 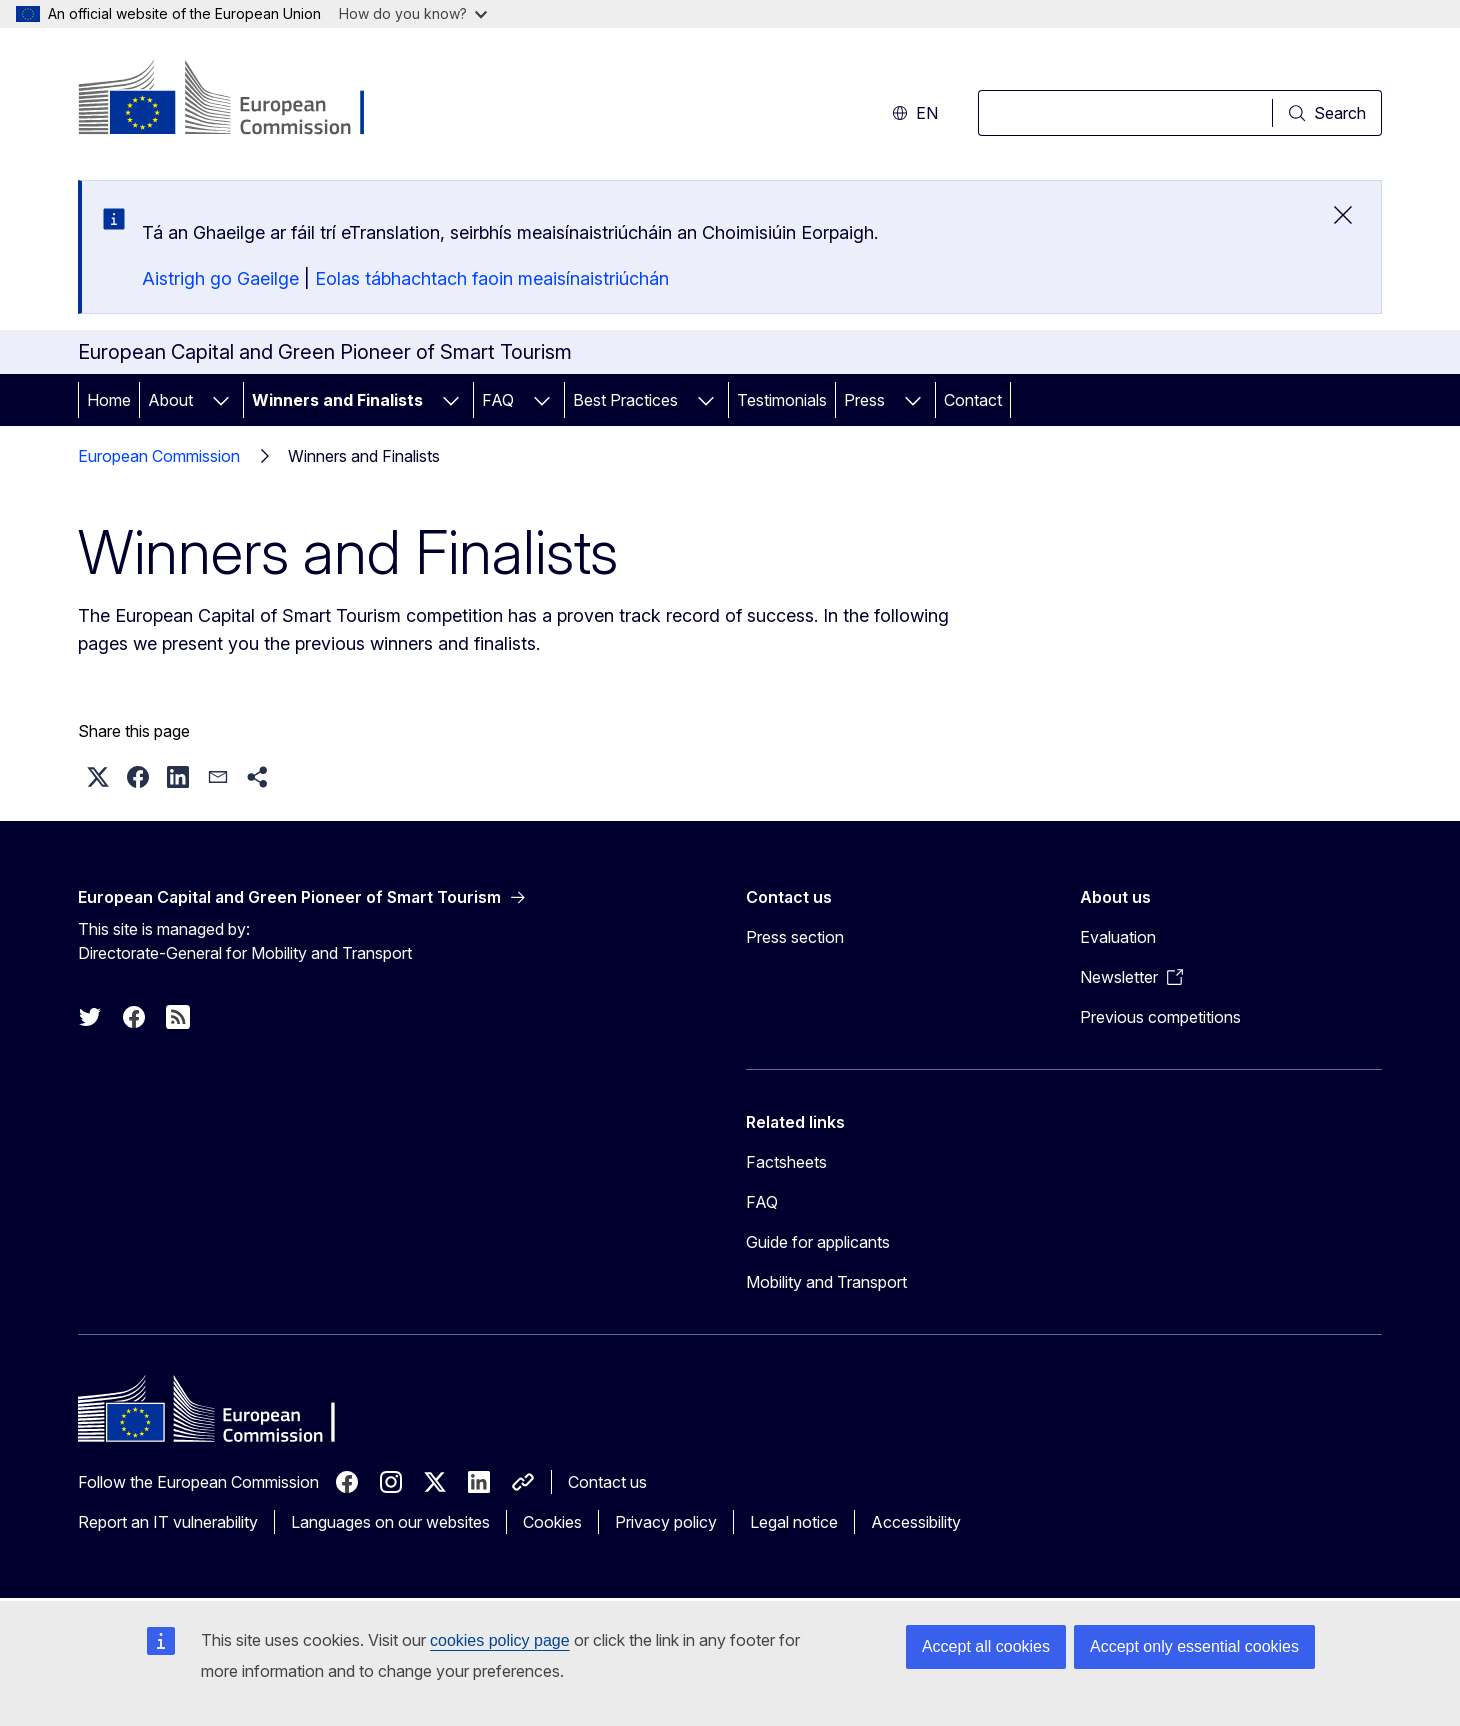 I want to click on Testimonials, so click(x=782, y=400).